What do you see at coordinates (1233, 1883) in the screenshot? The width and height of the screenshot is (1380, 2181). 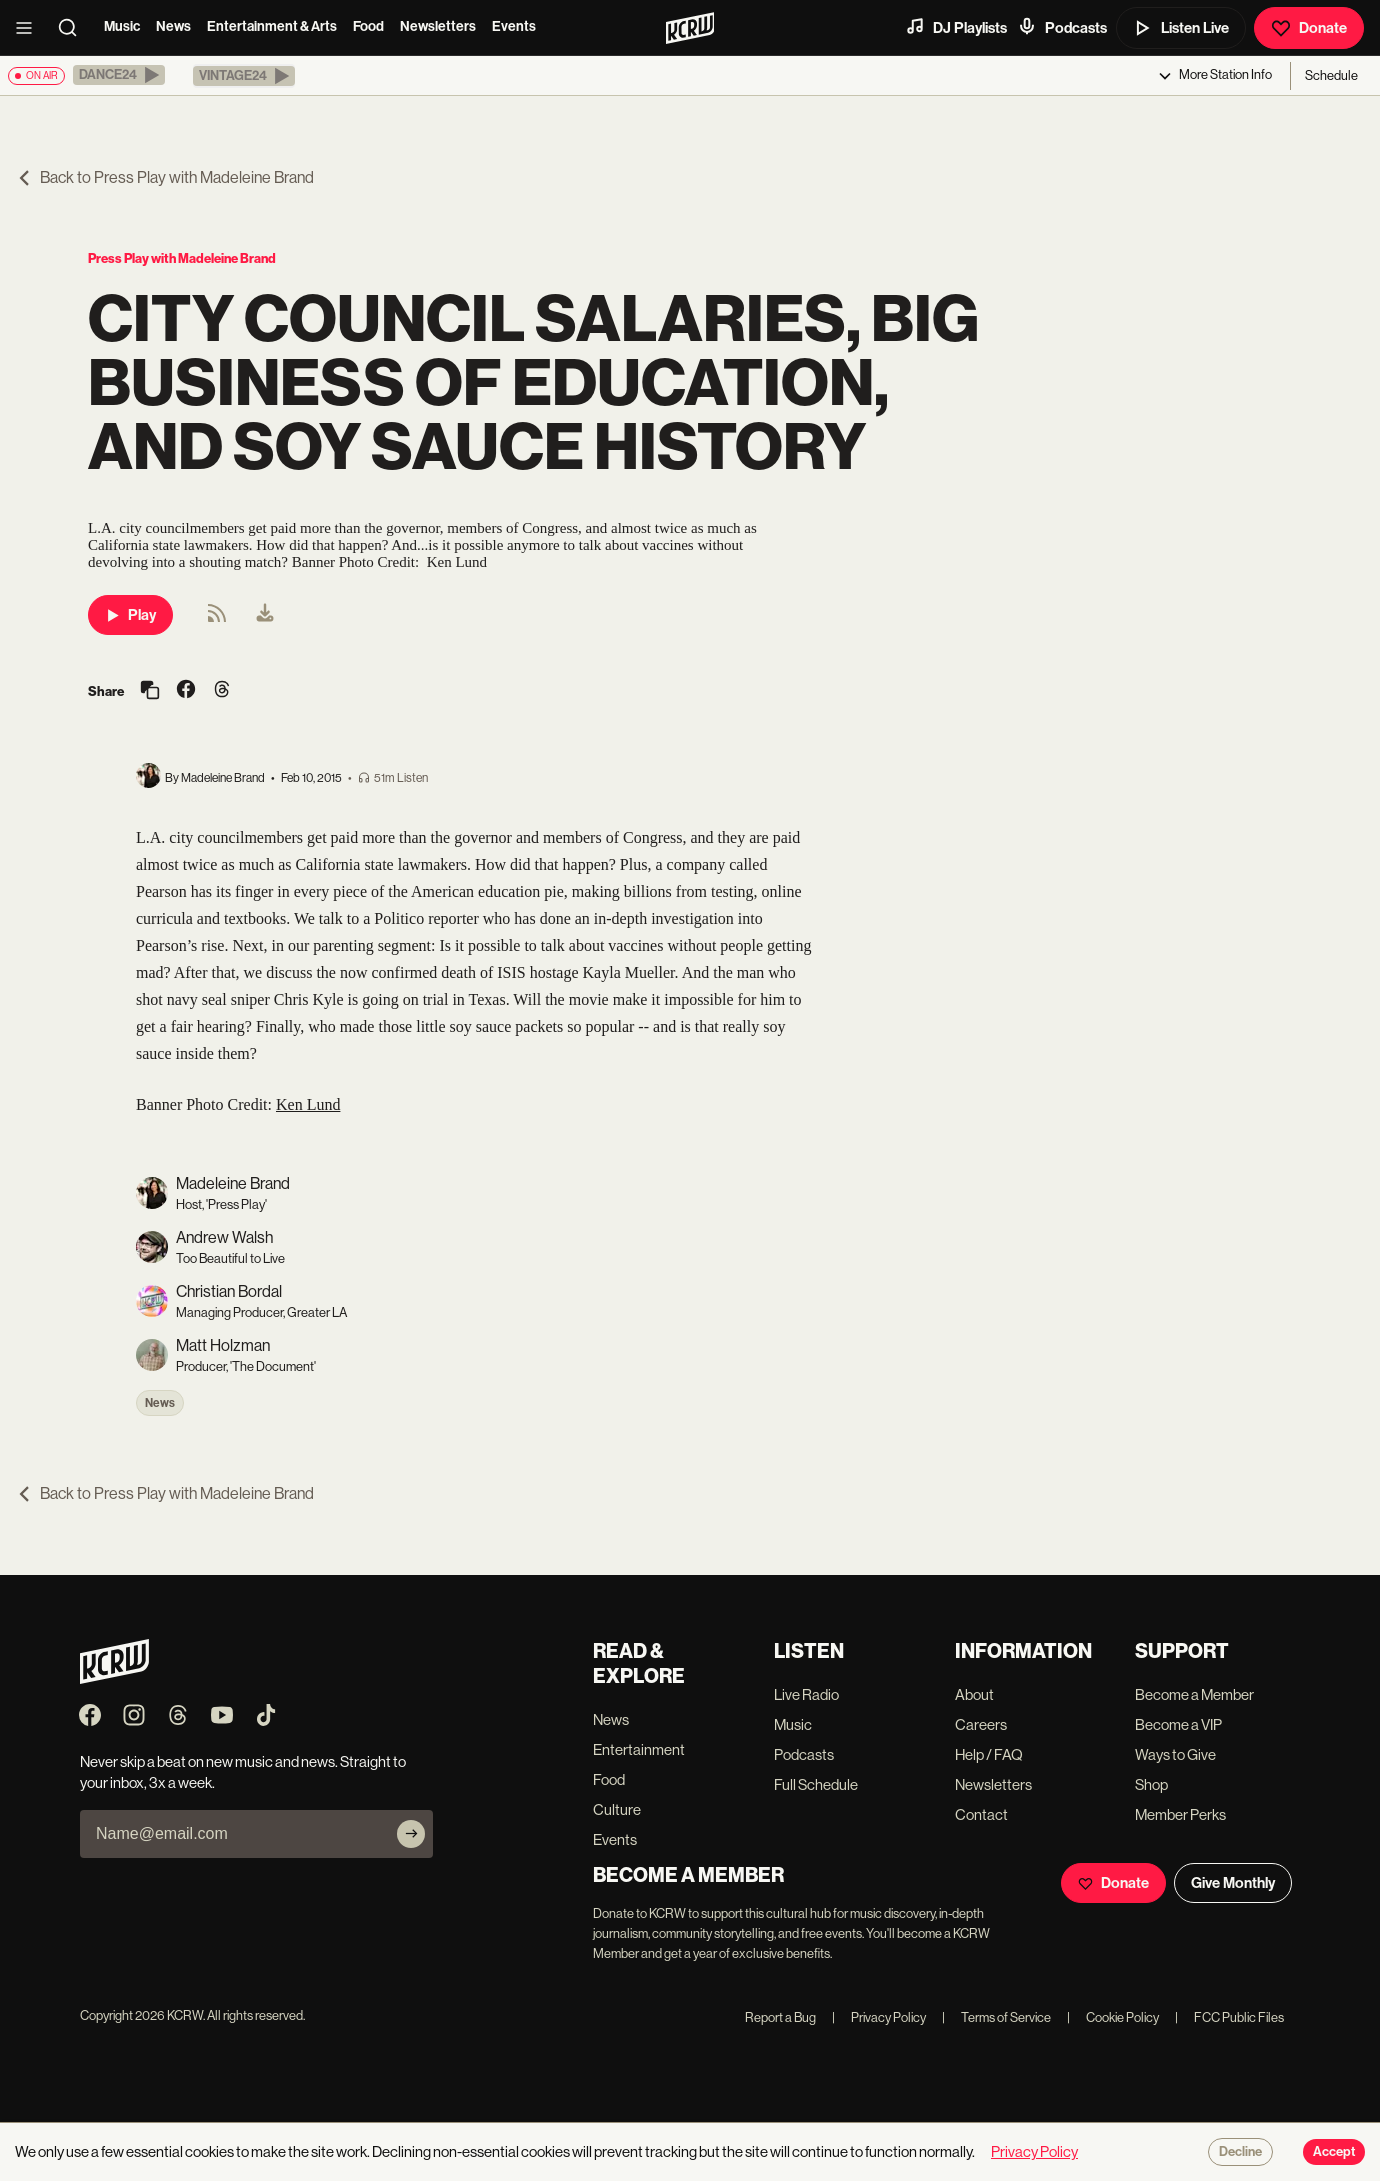 I see `Give Monthly` at bounding box center [1233, 1883].